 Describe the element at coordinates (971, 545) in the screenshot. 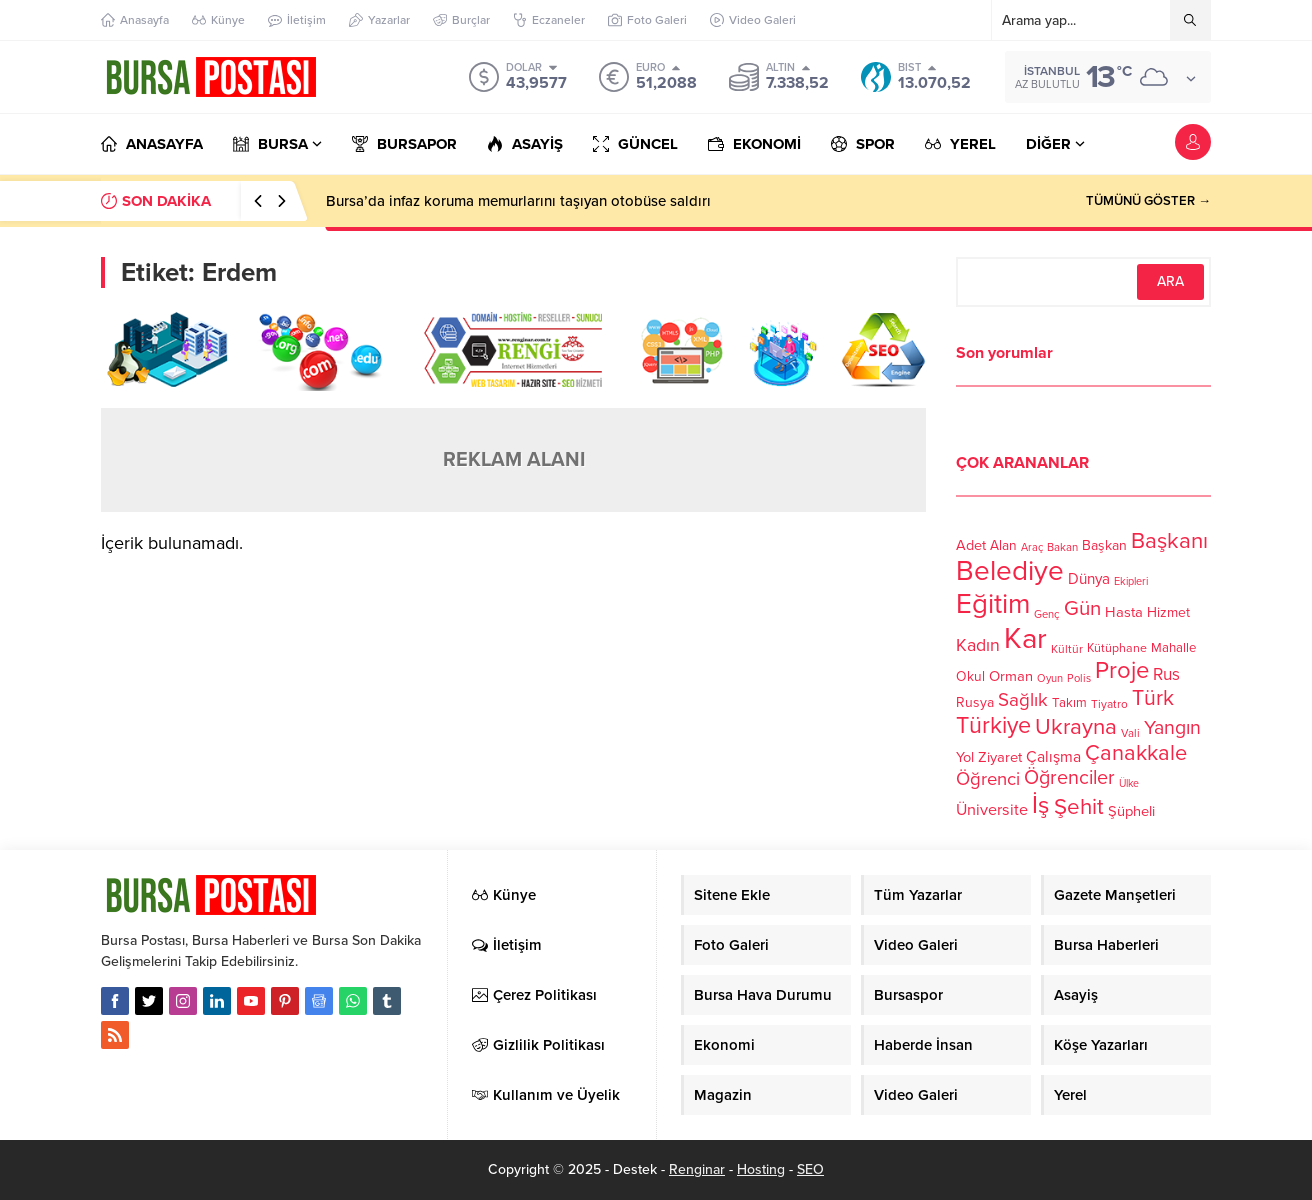

I see `Adet [Adet (133 öge)]` at that location.